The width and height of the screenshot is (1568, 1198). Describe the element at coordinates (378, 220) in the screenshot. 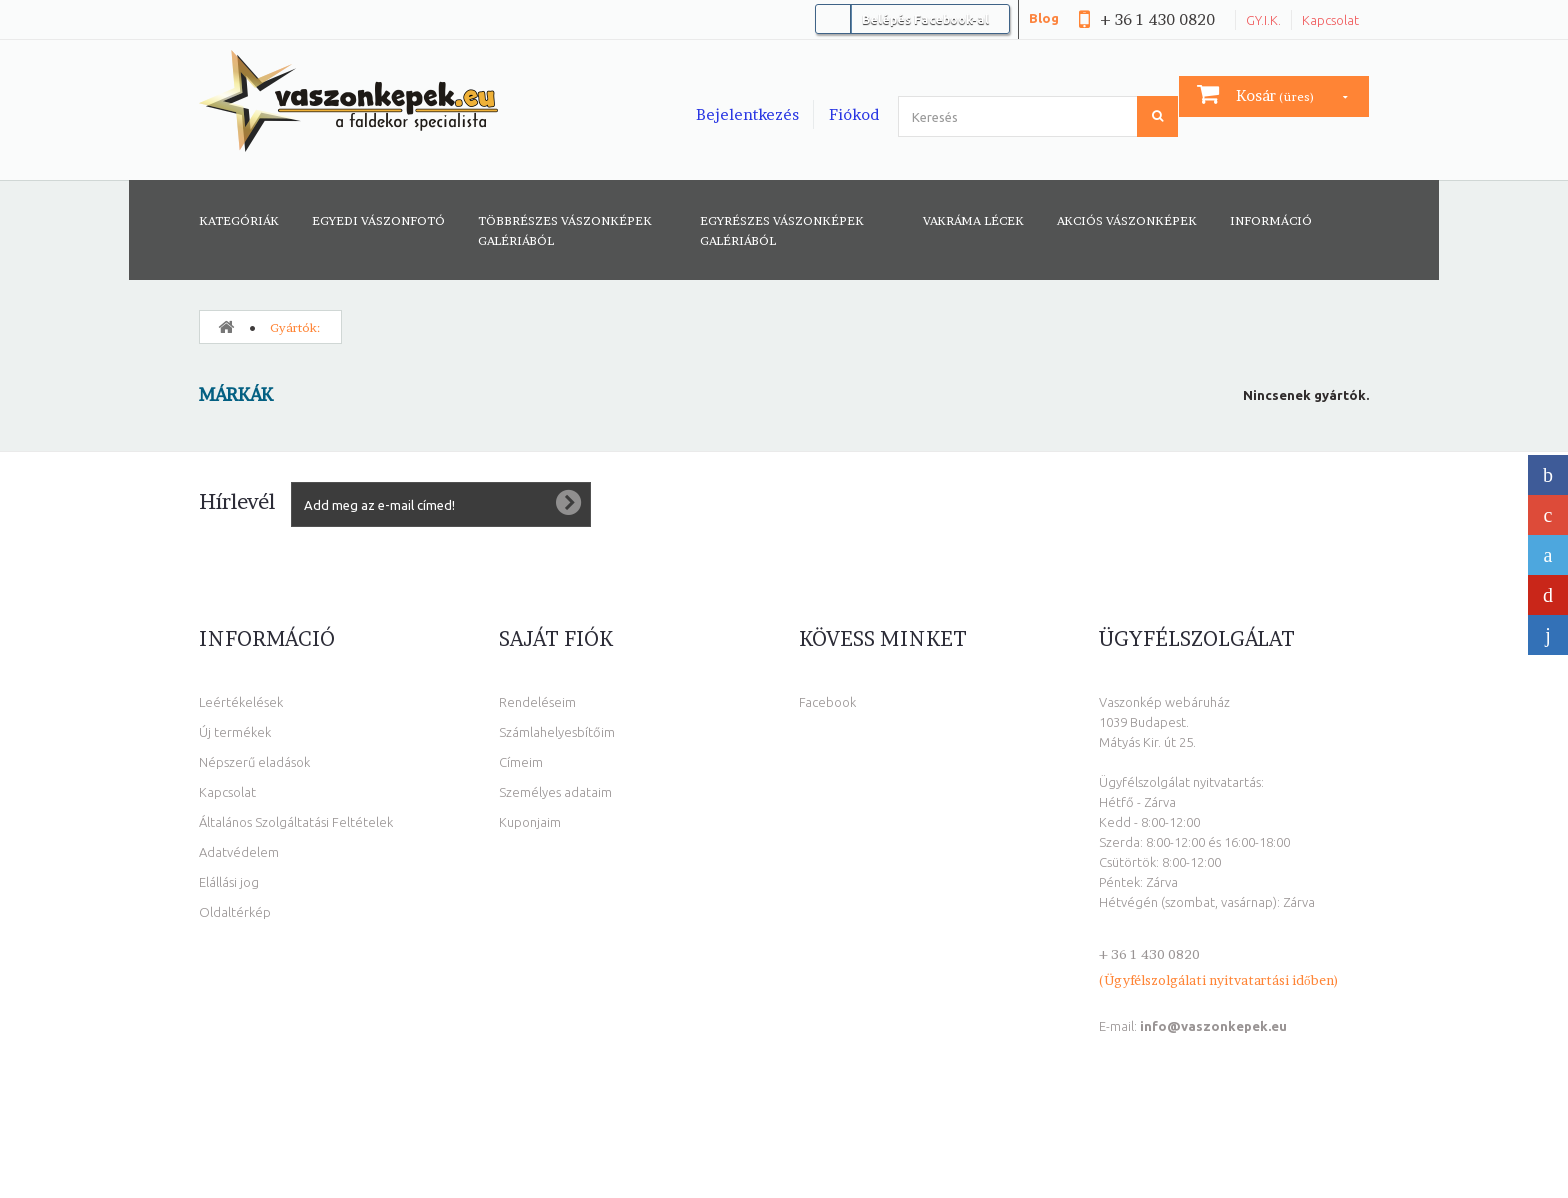

I see `Egyedi vászonfotó` at that location.